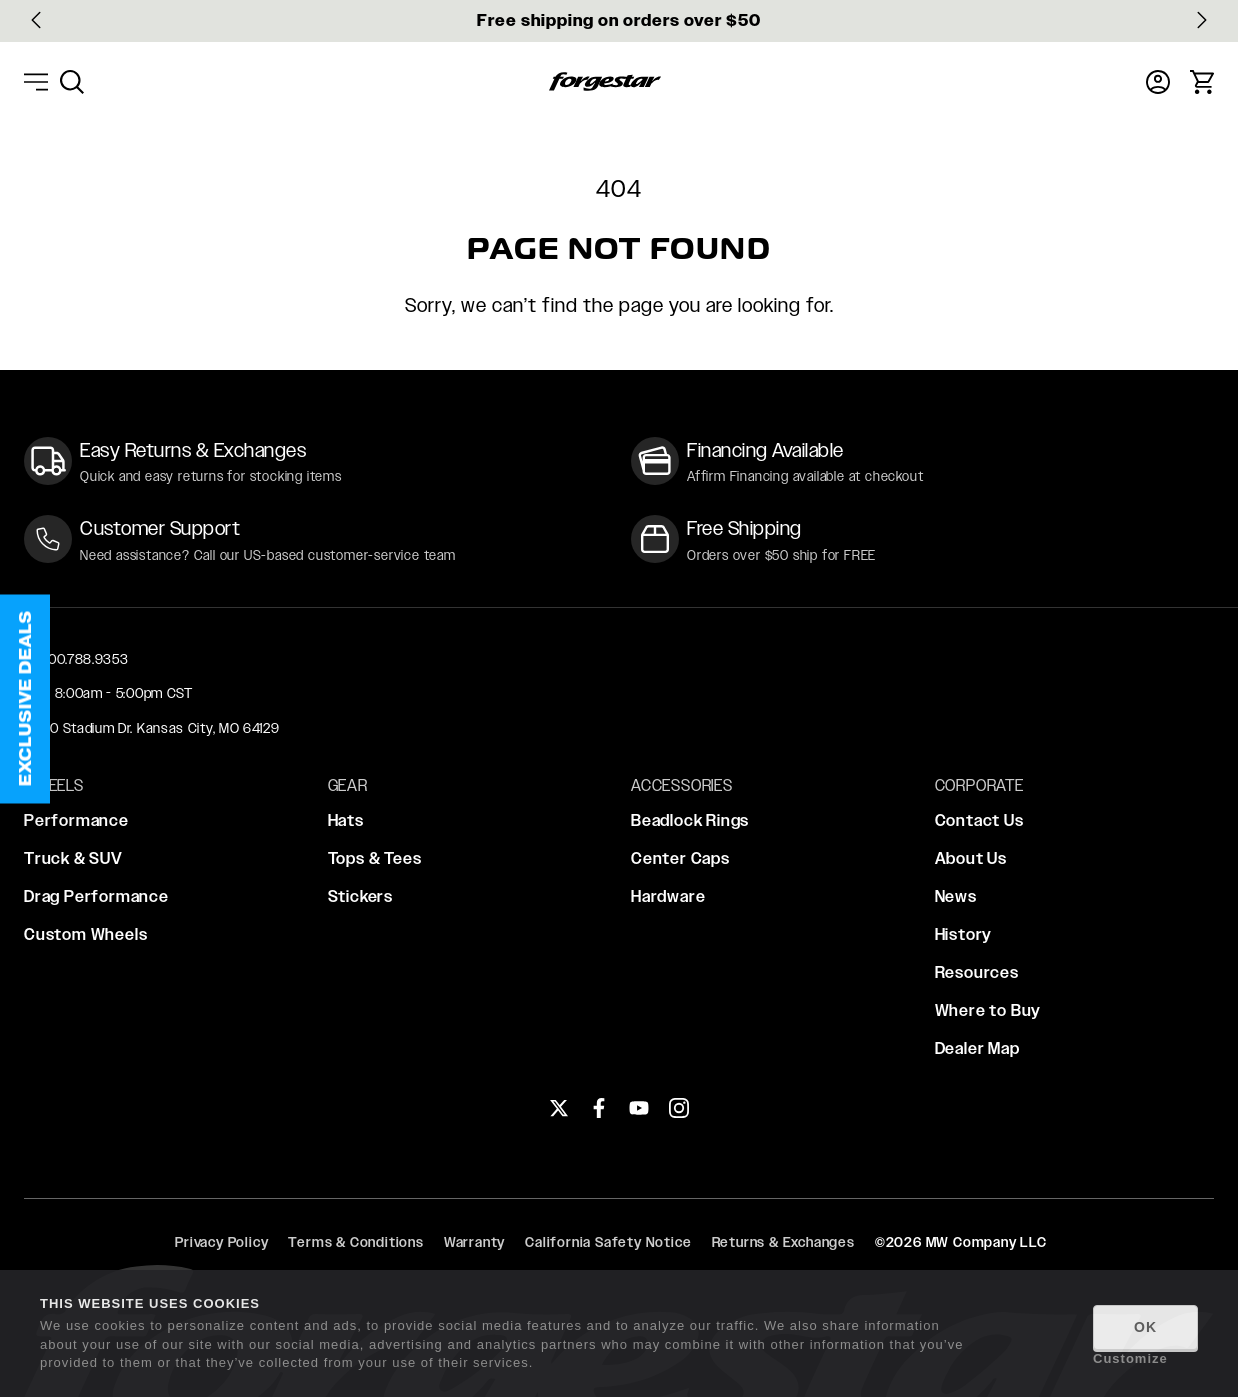  I want to click on Free shipping on orders over $50, so click(619, 20).